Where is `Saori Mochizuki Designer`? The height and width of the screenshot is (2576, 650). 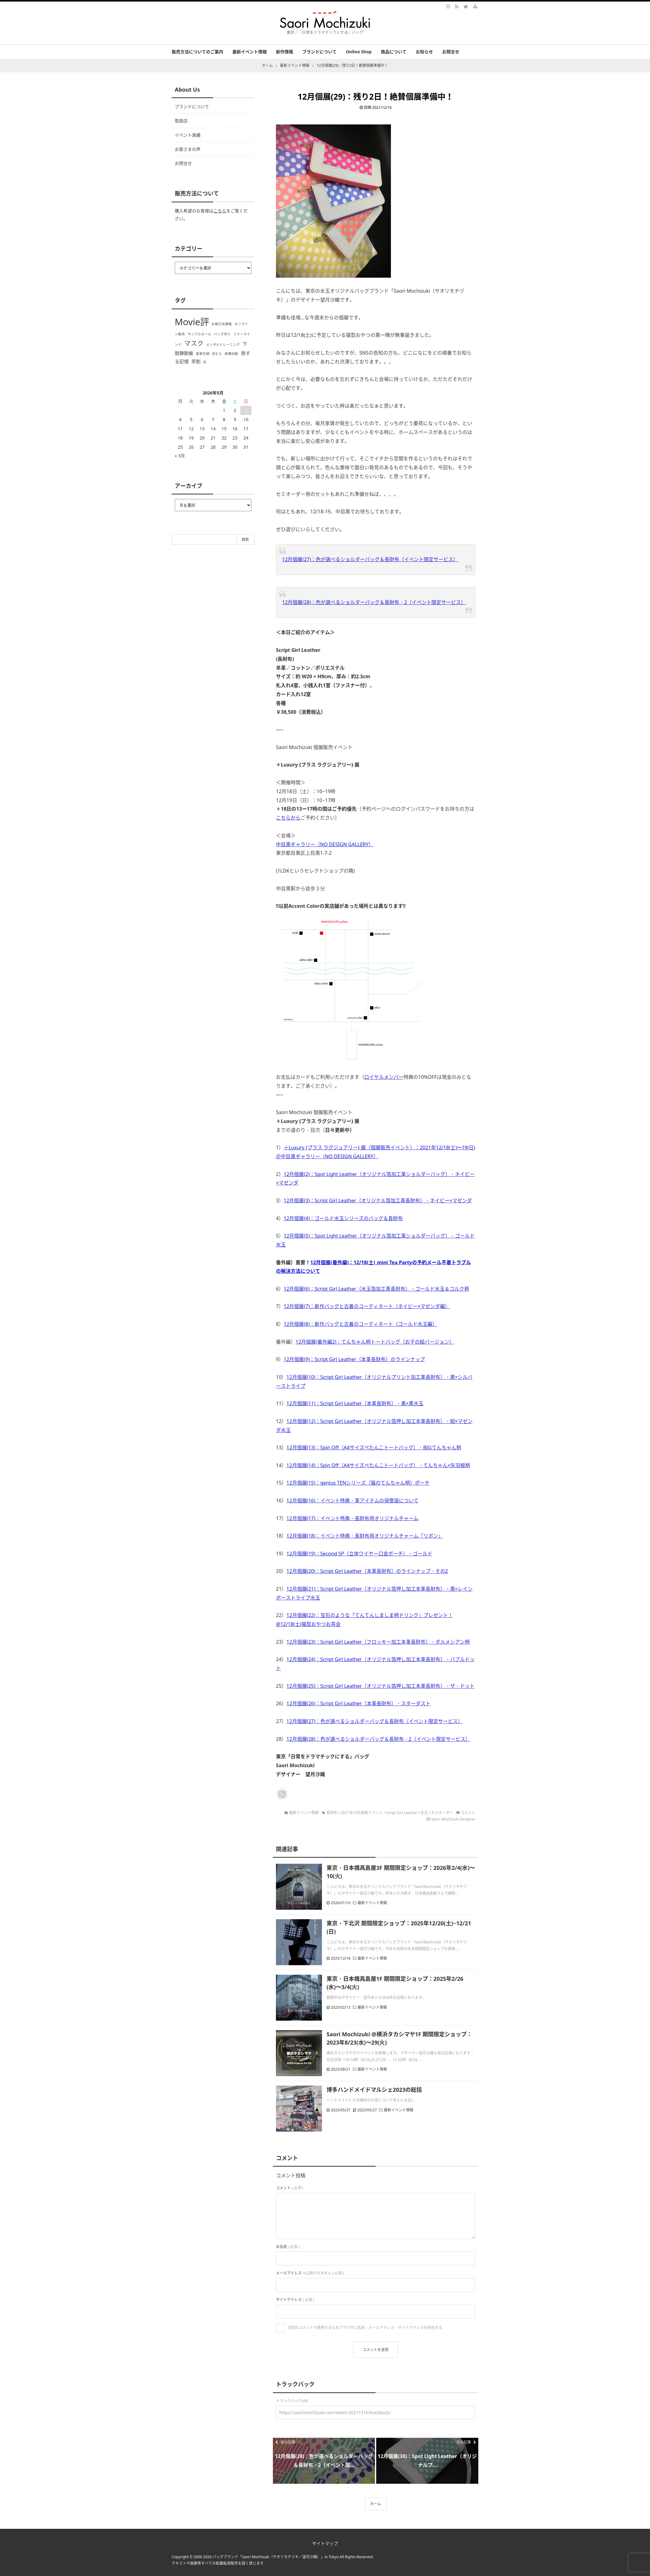 Saori Mochizuki Designer is located at coordinates (453, 1819).